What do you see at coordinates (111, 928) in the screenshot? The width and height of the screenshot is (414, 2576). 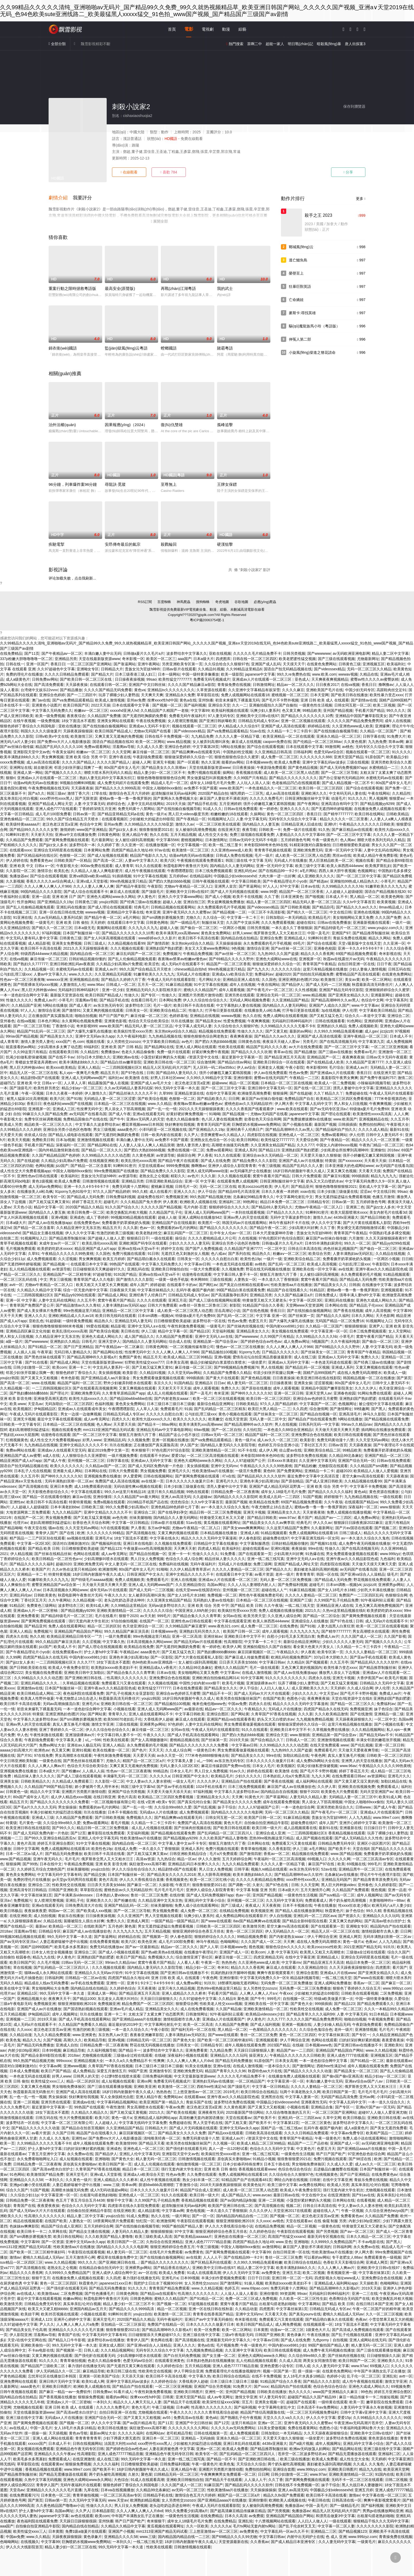 I see `黄频网站在线观看` at bounding box center [111, 928].